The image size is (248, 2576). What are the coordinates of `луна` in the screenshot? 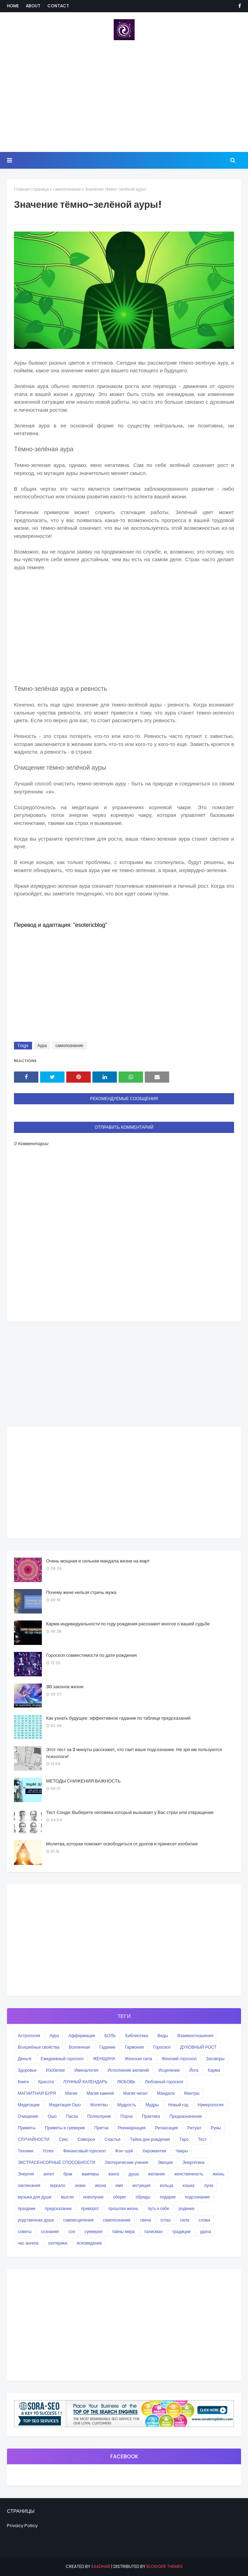 It's located at (208, 2185).